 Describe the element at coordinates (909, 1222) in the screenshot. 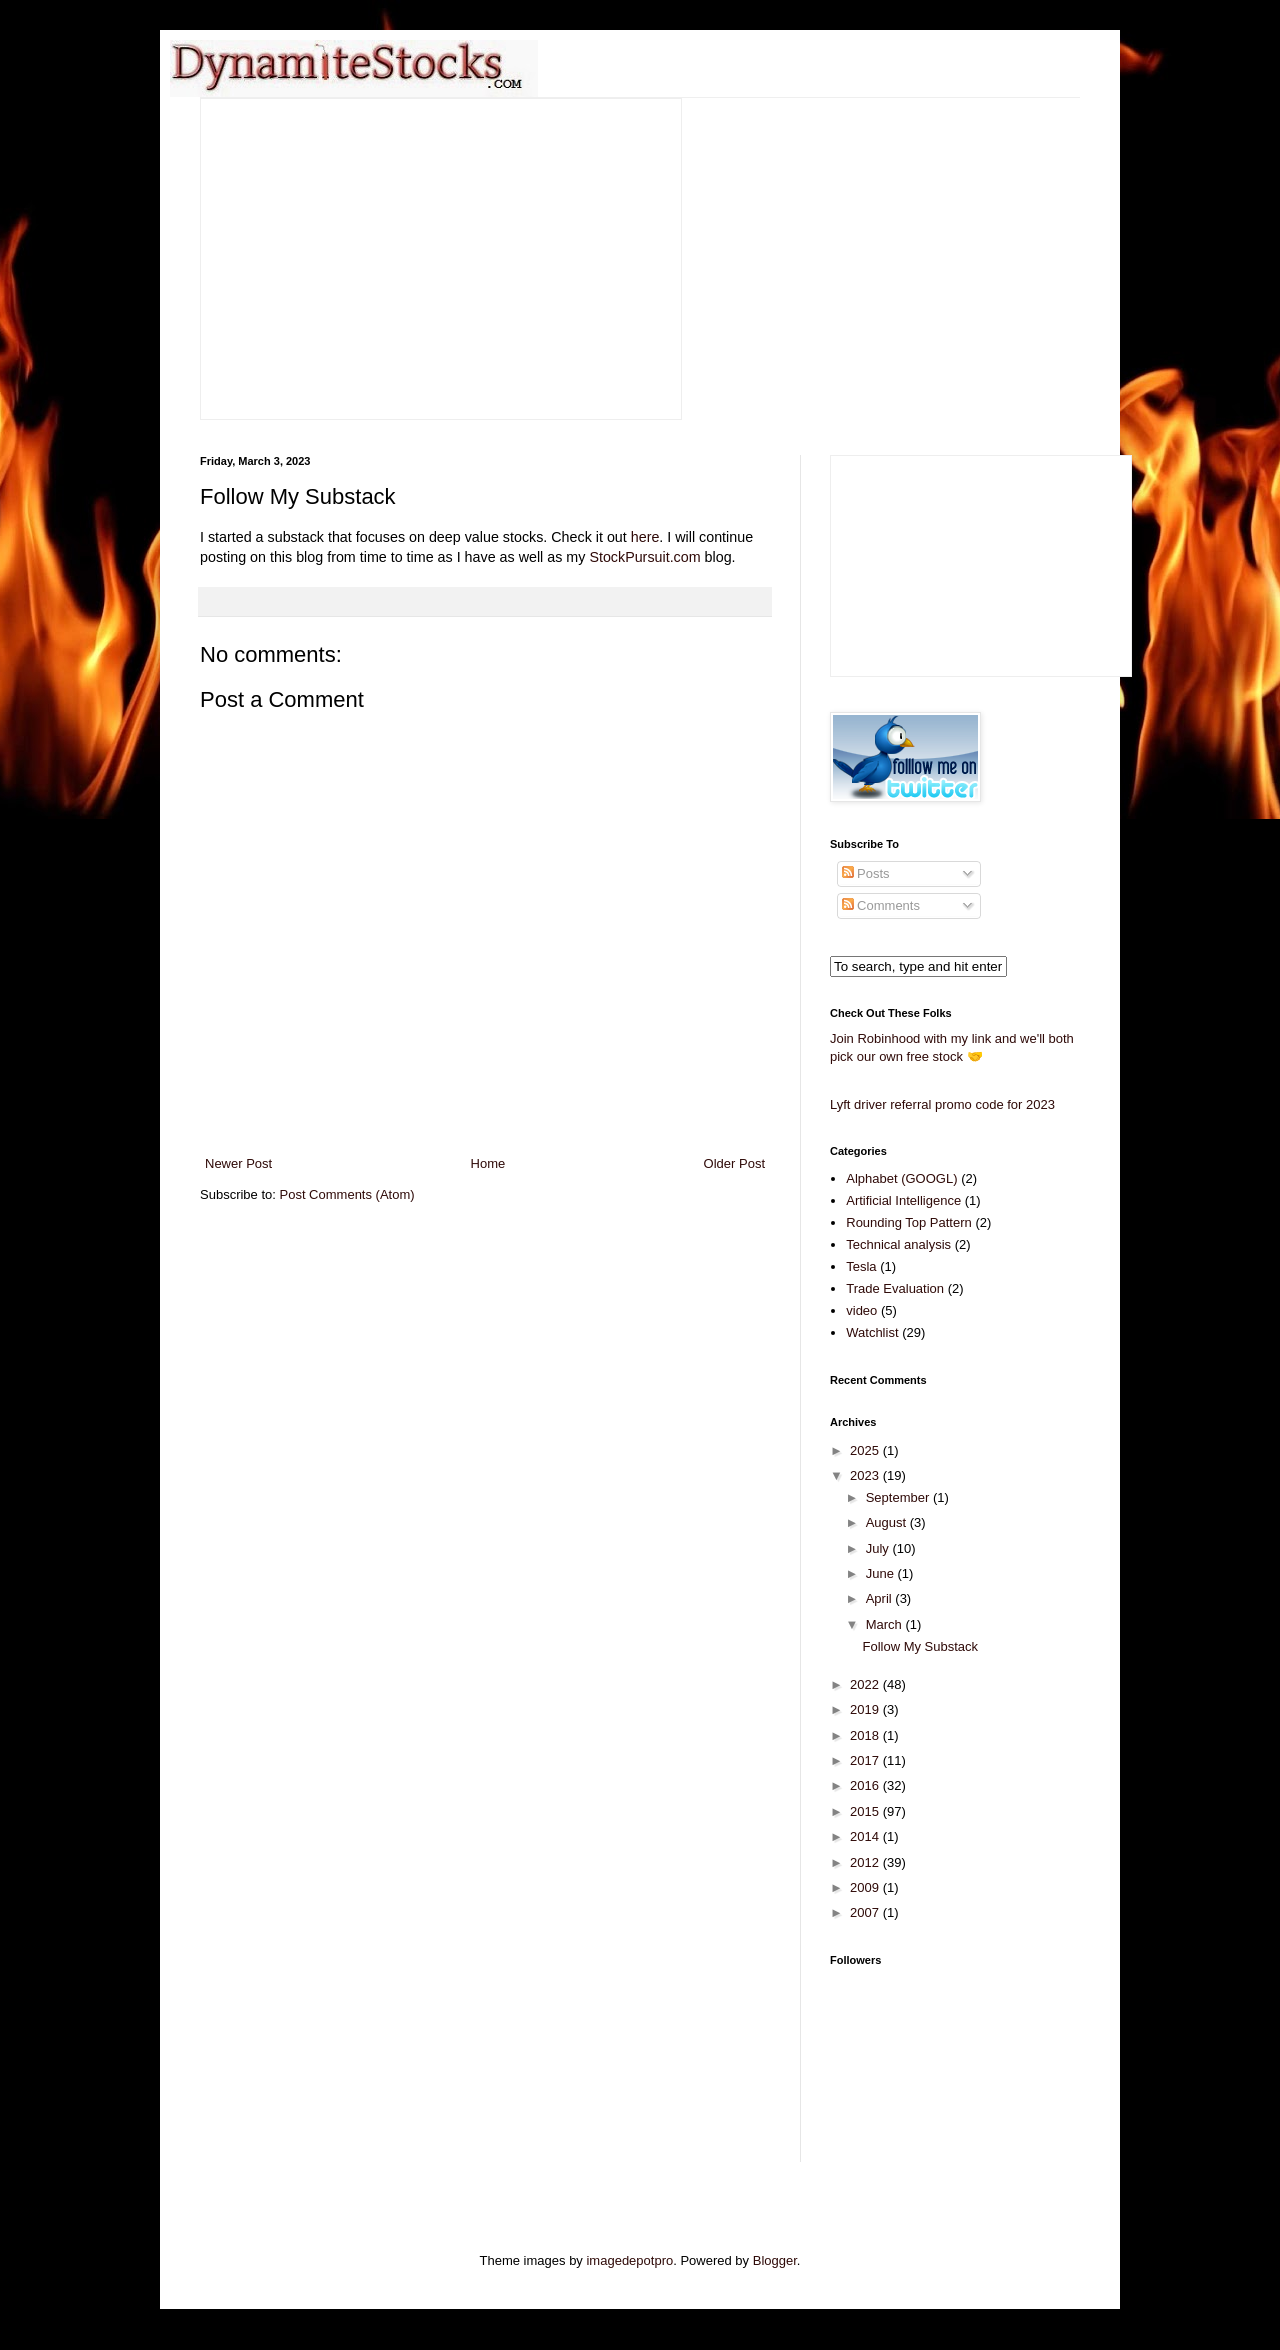

I see `Rounding Top Pattern` at that location.